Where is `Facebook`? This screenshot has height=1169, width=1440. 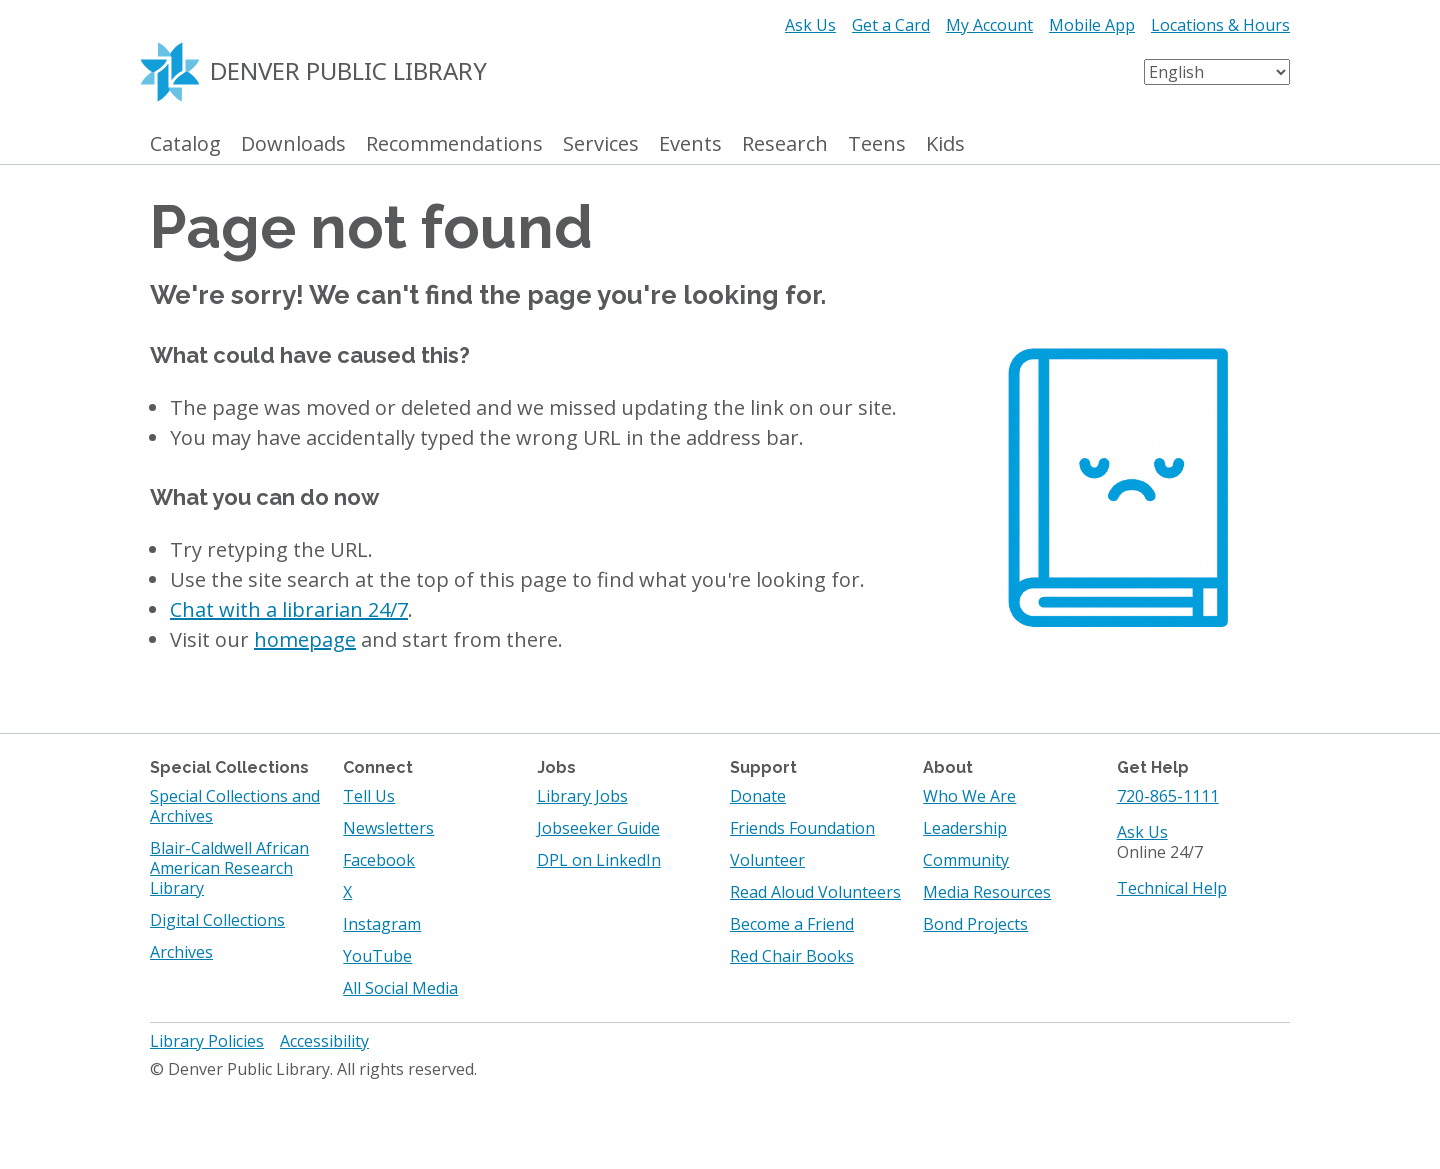
Facebook is located at coordinates (379, 860).